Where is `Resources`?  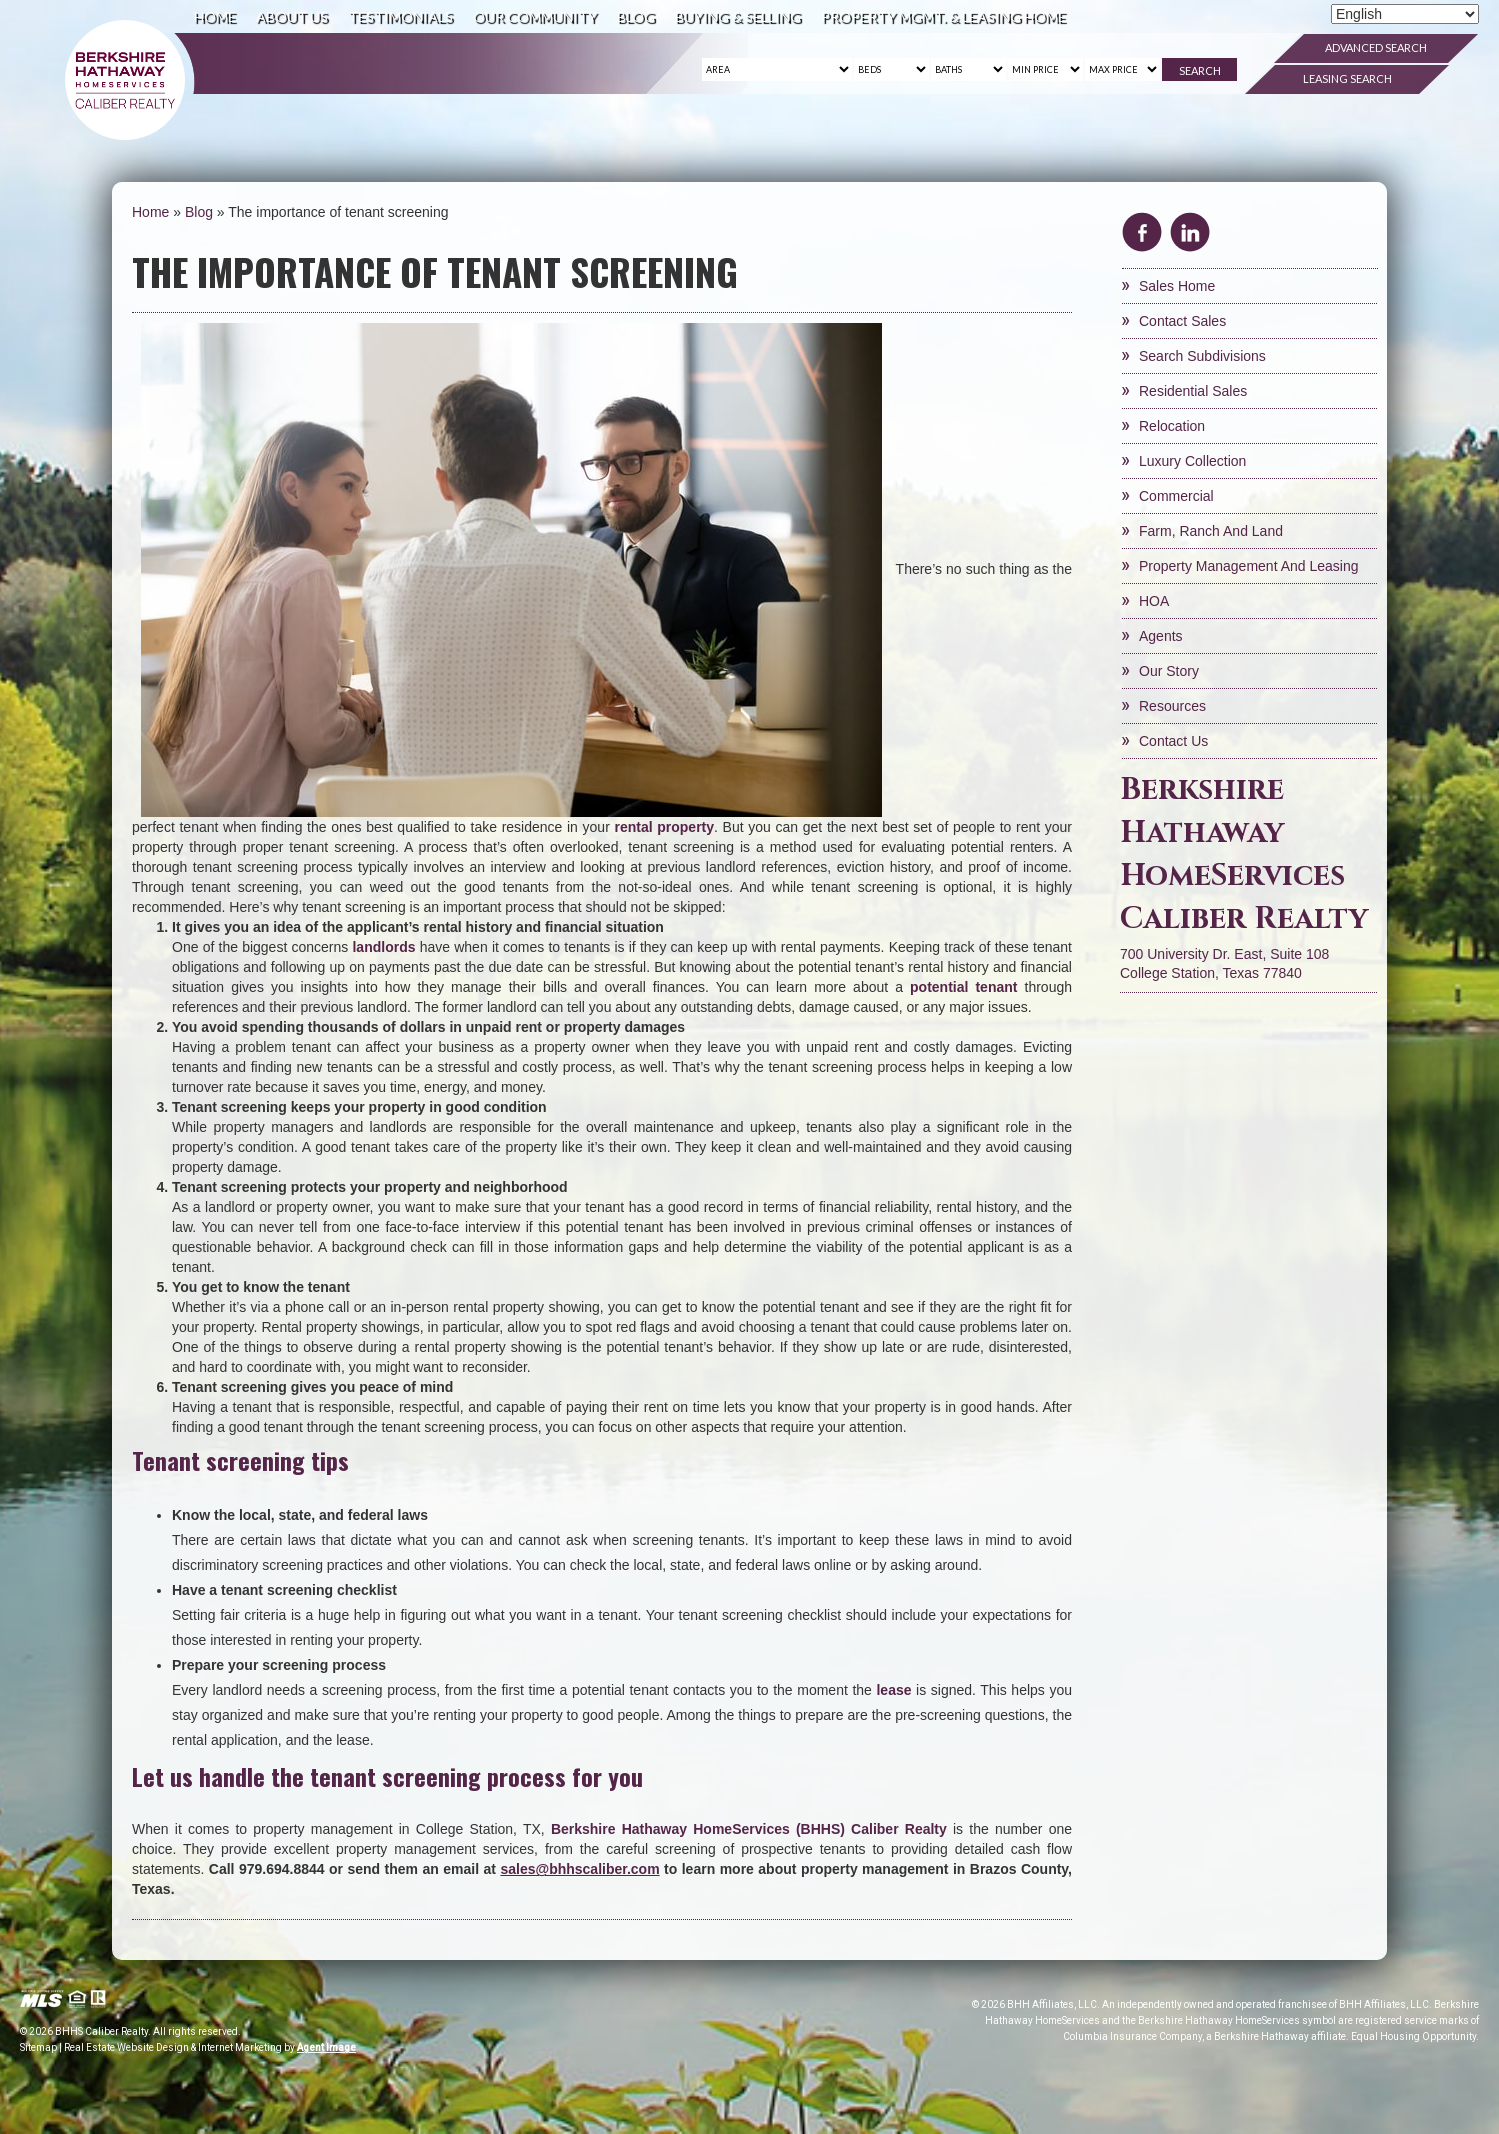 Resources is located at coordinates (1172, 706).